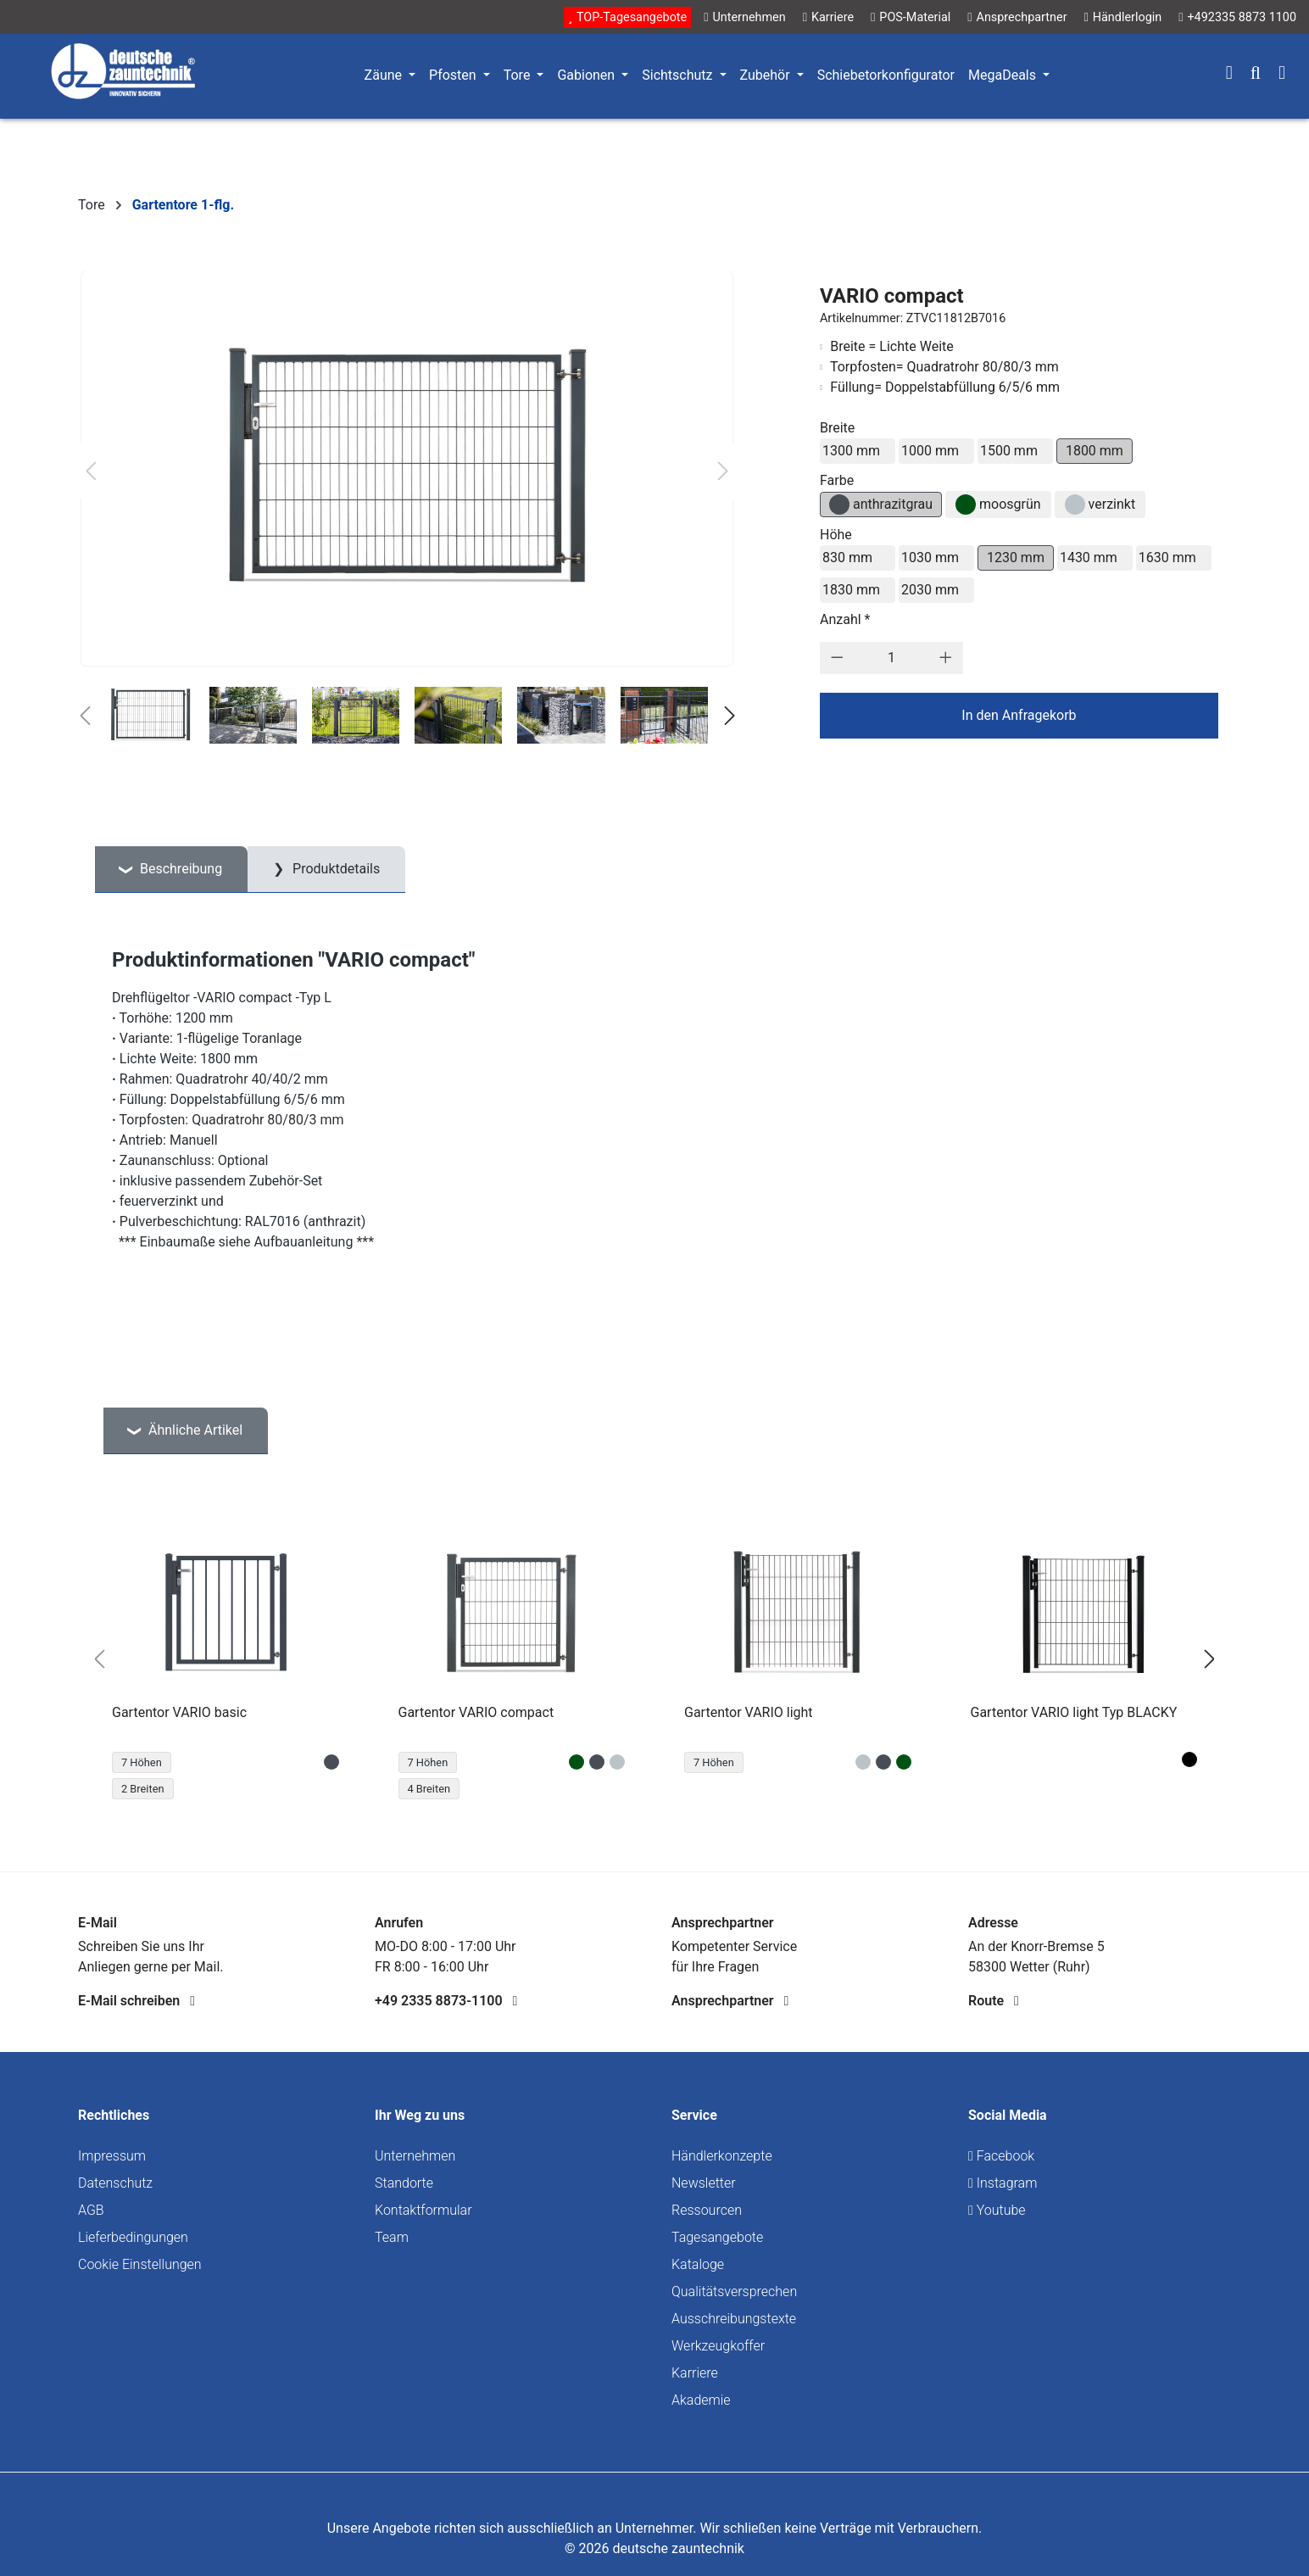 The width and height of the screenshot is (1309, 2576). What do you see at coordinates (1074, 1712) in the screenshot?
I see `Gartentor VARIO light Typ BLACKY` at bounding box center [1074, 1712].